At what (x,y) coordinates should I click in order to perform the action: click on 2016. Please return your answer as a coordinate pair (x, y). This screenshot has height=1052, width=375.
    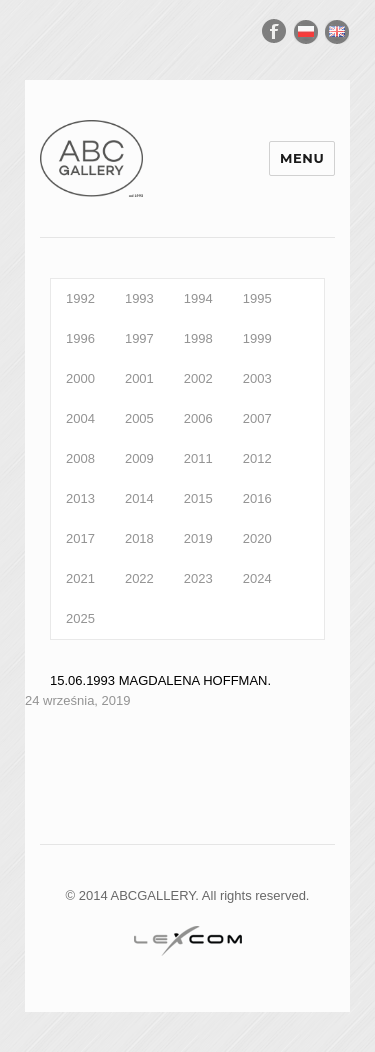
    Looking at the image, I should click on (257, 498).